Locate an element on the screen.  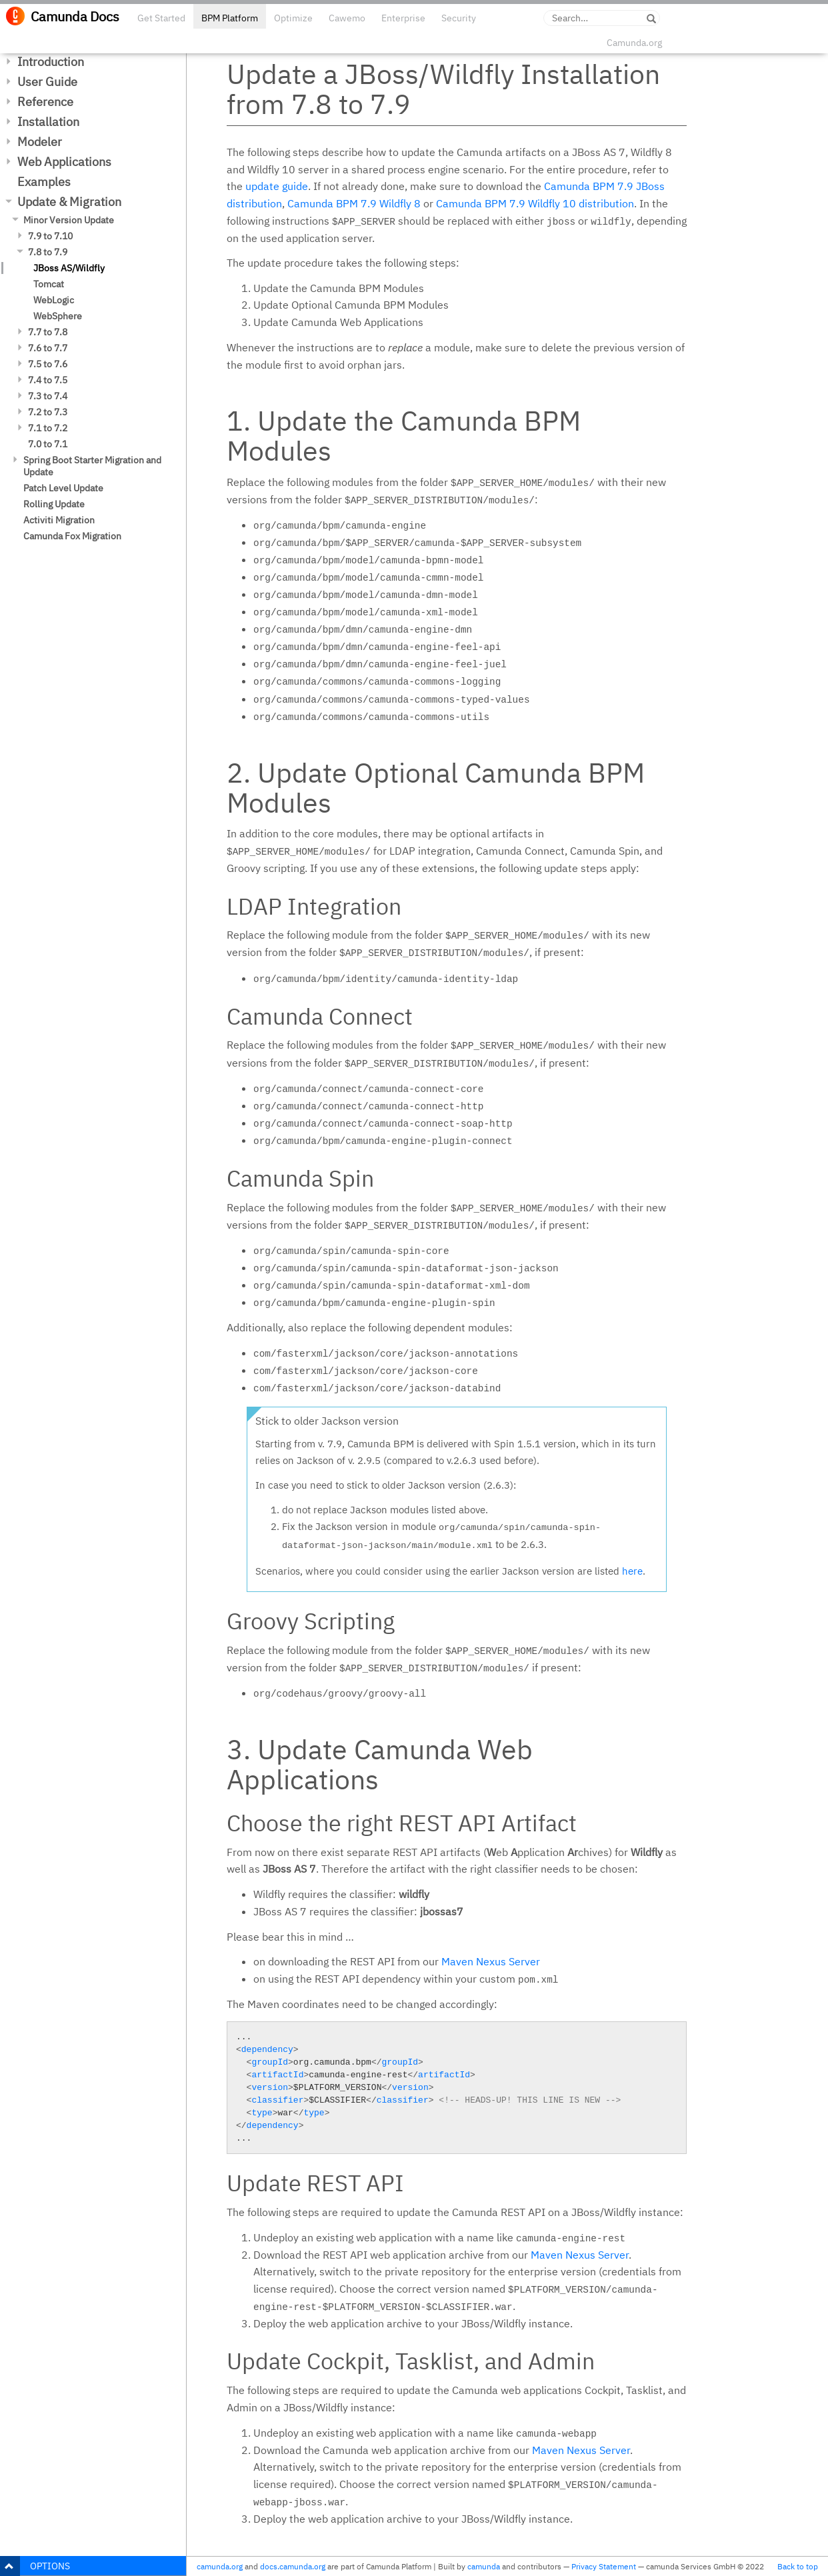
Privacy Statement is located at coordinates (603, 2566).